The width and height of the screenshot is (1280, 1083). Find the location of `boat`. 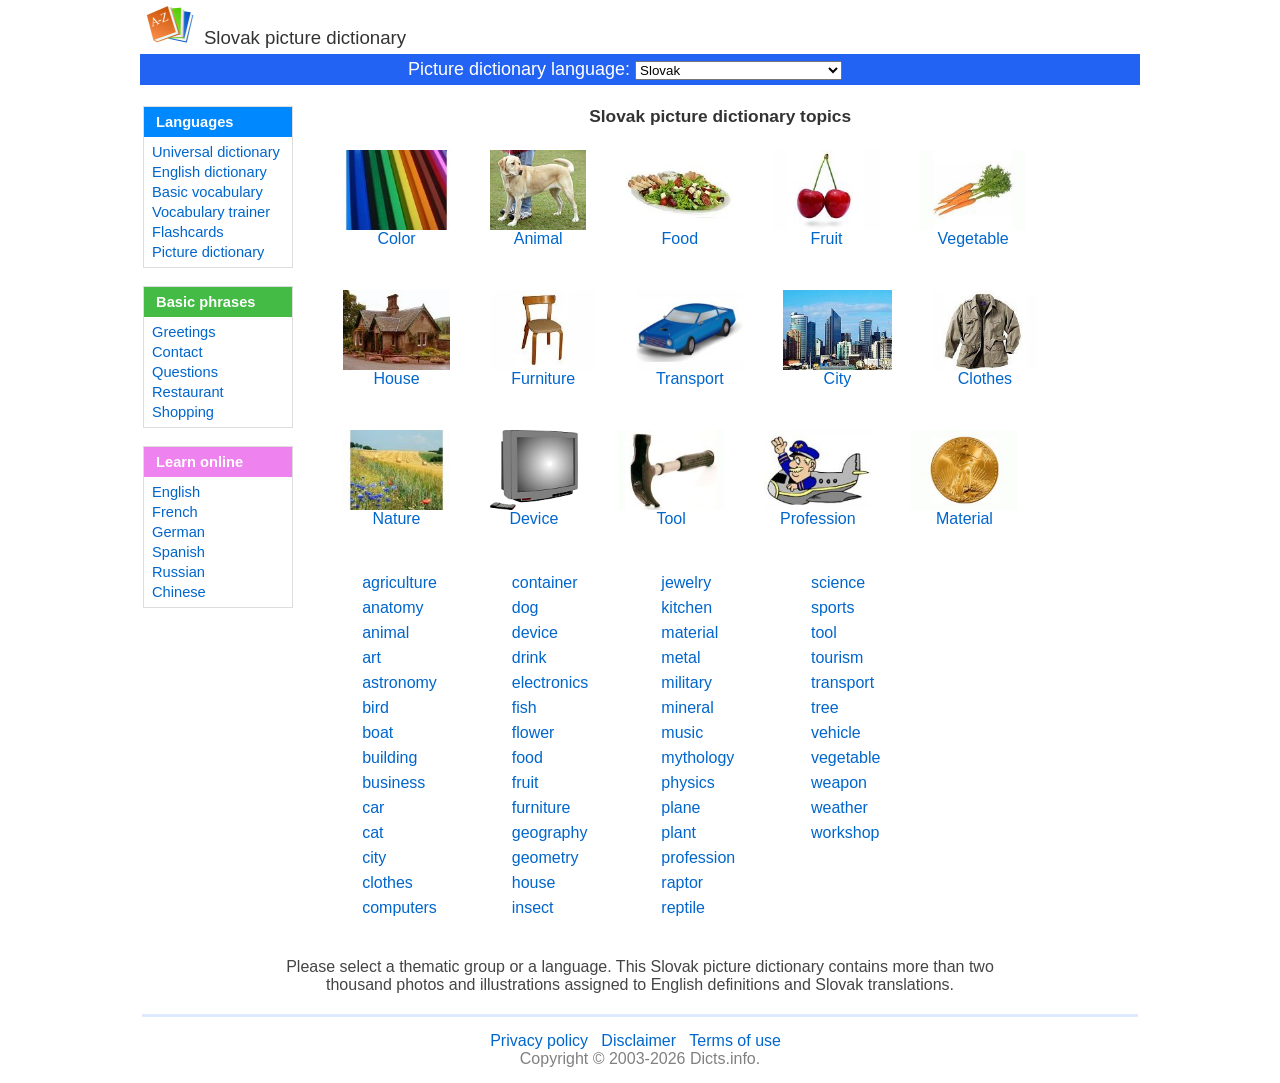

boat is located at coordinates (377, 732).